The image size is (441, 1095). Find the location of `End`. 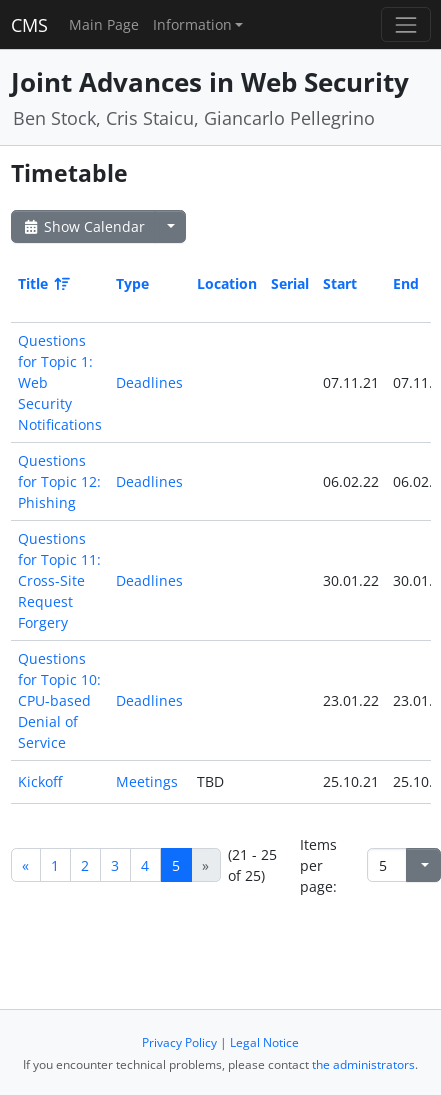

End is located at coordinates (406, 283).